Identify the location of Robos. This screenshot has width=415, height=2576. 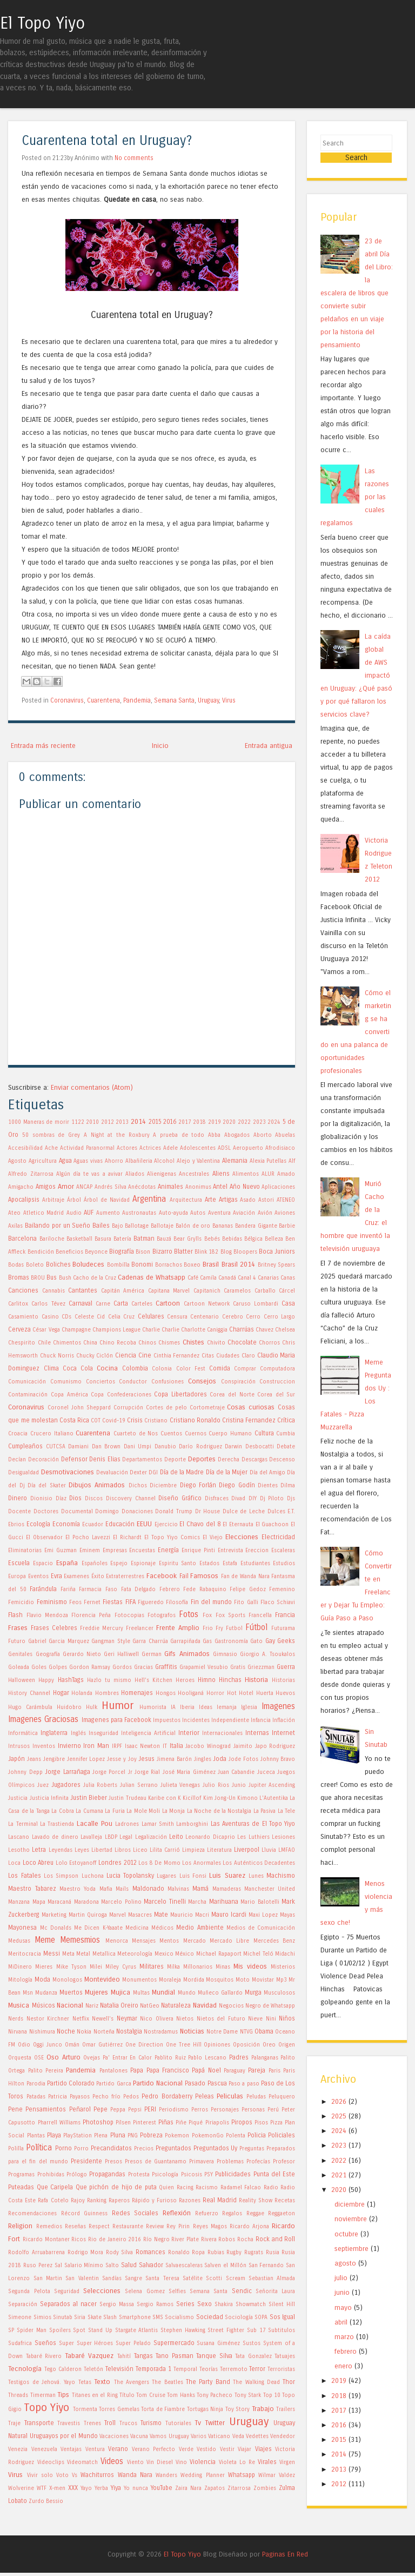
(226, 2239).